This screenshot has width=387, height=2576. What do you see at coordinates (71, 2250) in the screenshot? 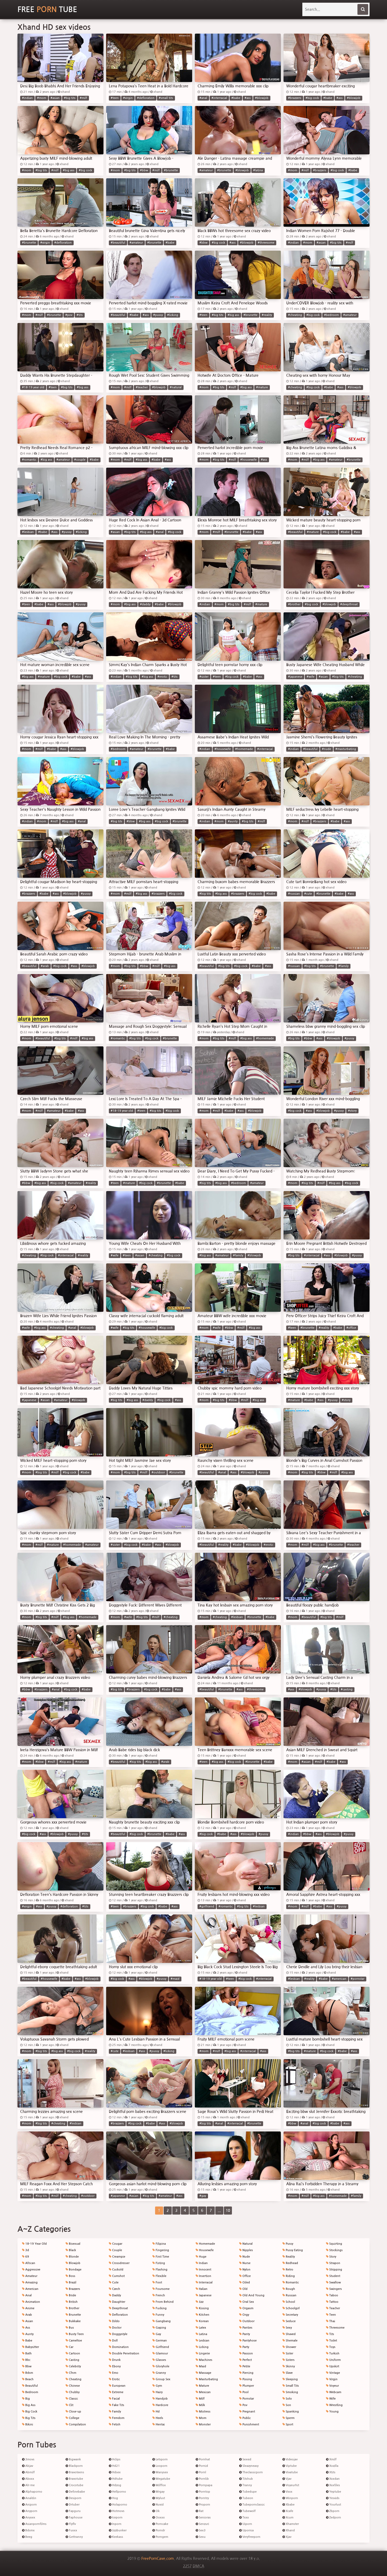
I see `Black` at bounding box center [71, 2250].